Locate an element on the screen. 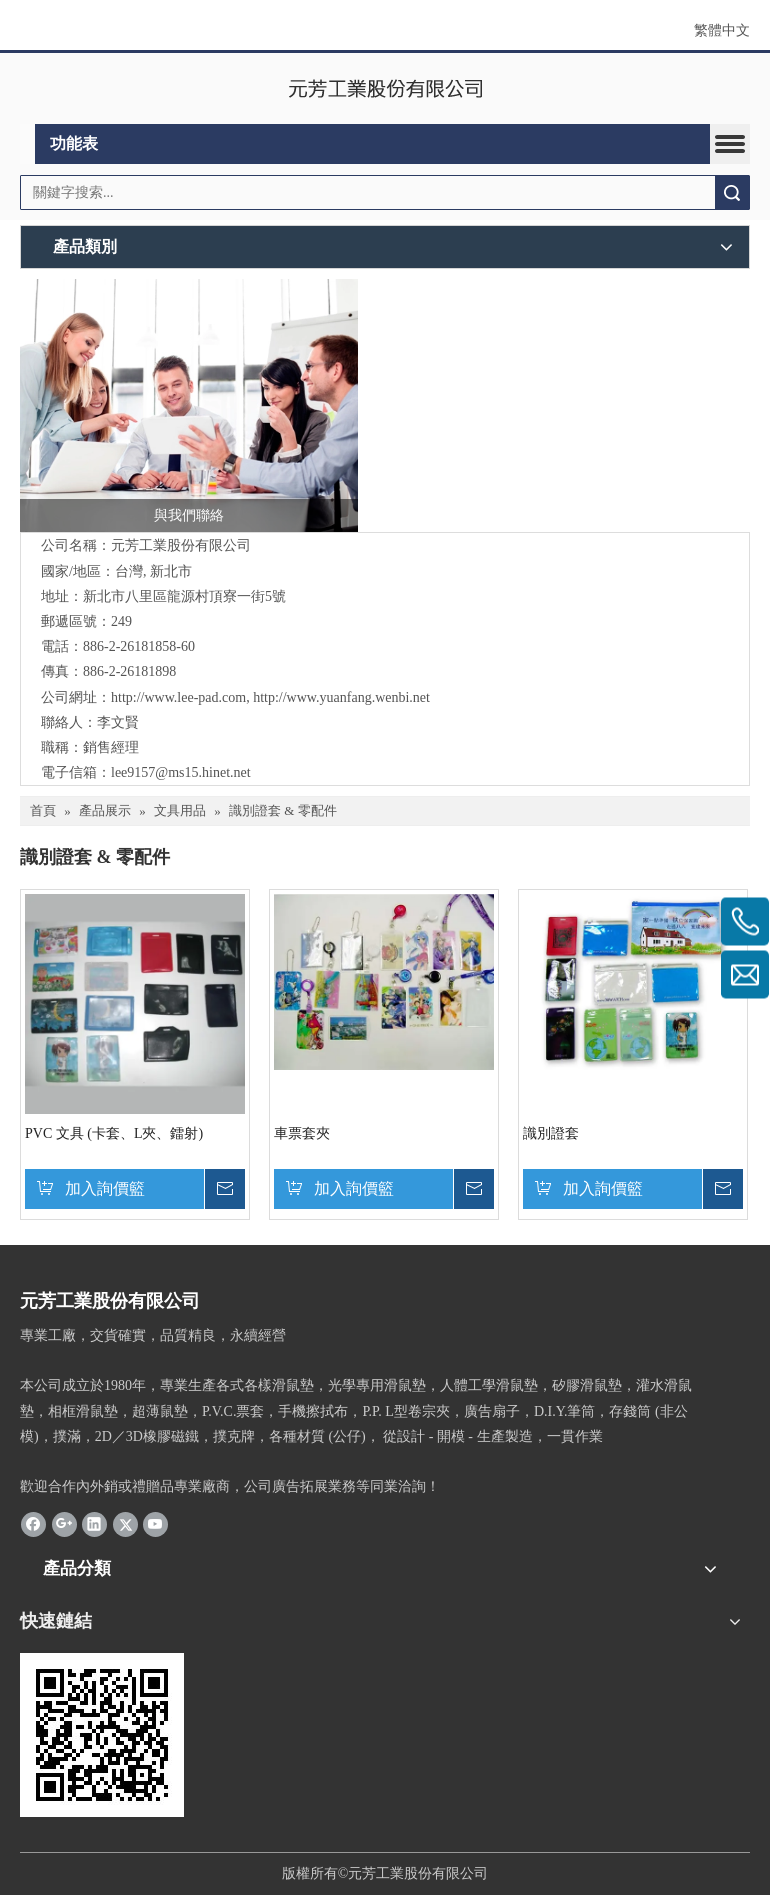  識別證套 is located at coordinates (551, 1133).